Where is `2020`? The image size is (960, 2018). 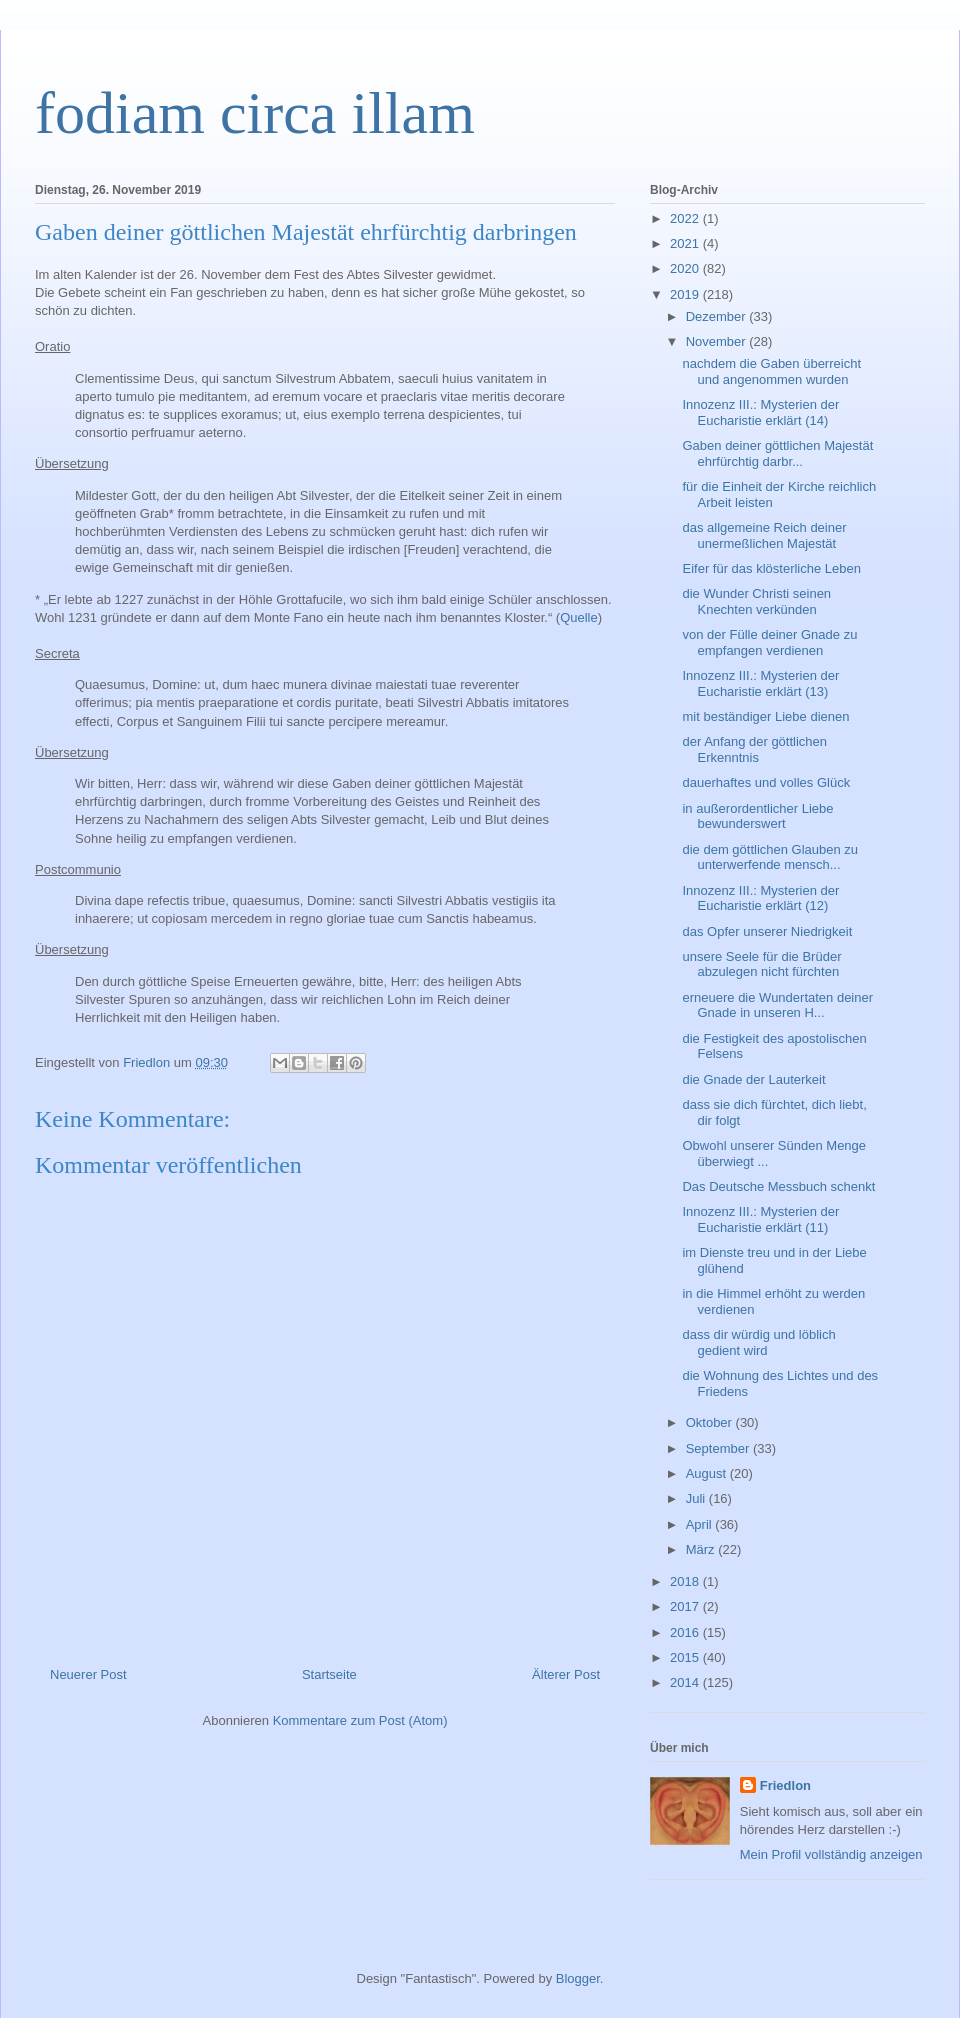
2020 is located at coordinates (686, 268).